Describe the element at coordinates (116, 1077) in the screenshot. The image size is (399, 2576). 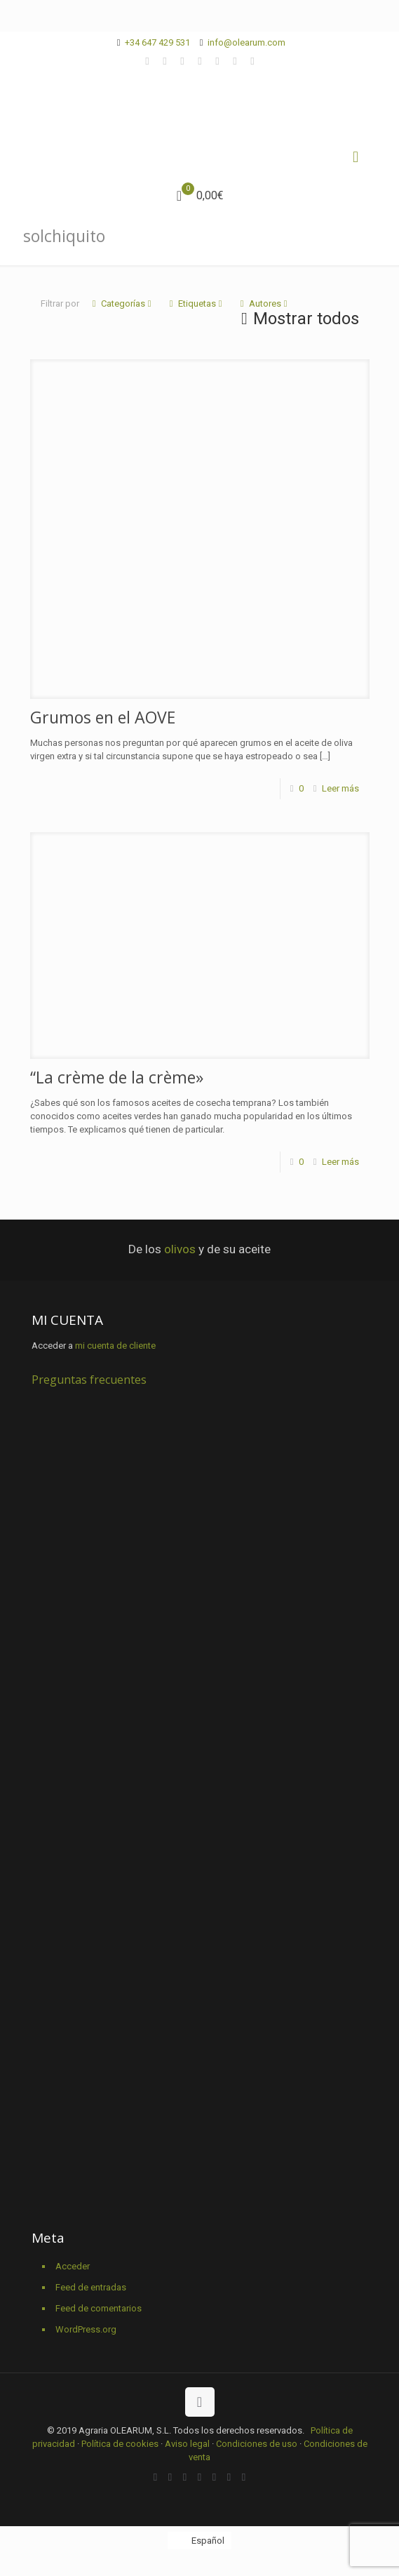
I see `“La crème de la crème»` at that location.